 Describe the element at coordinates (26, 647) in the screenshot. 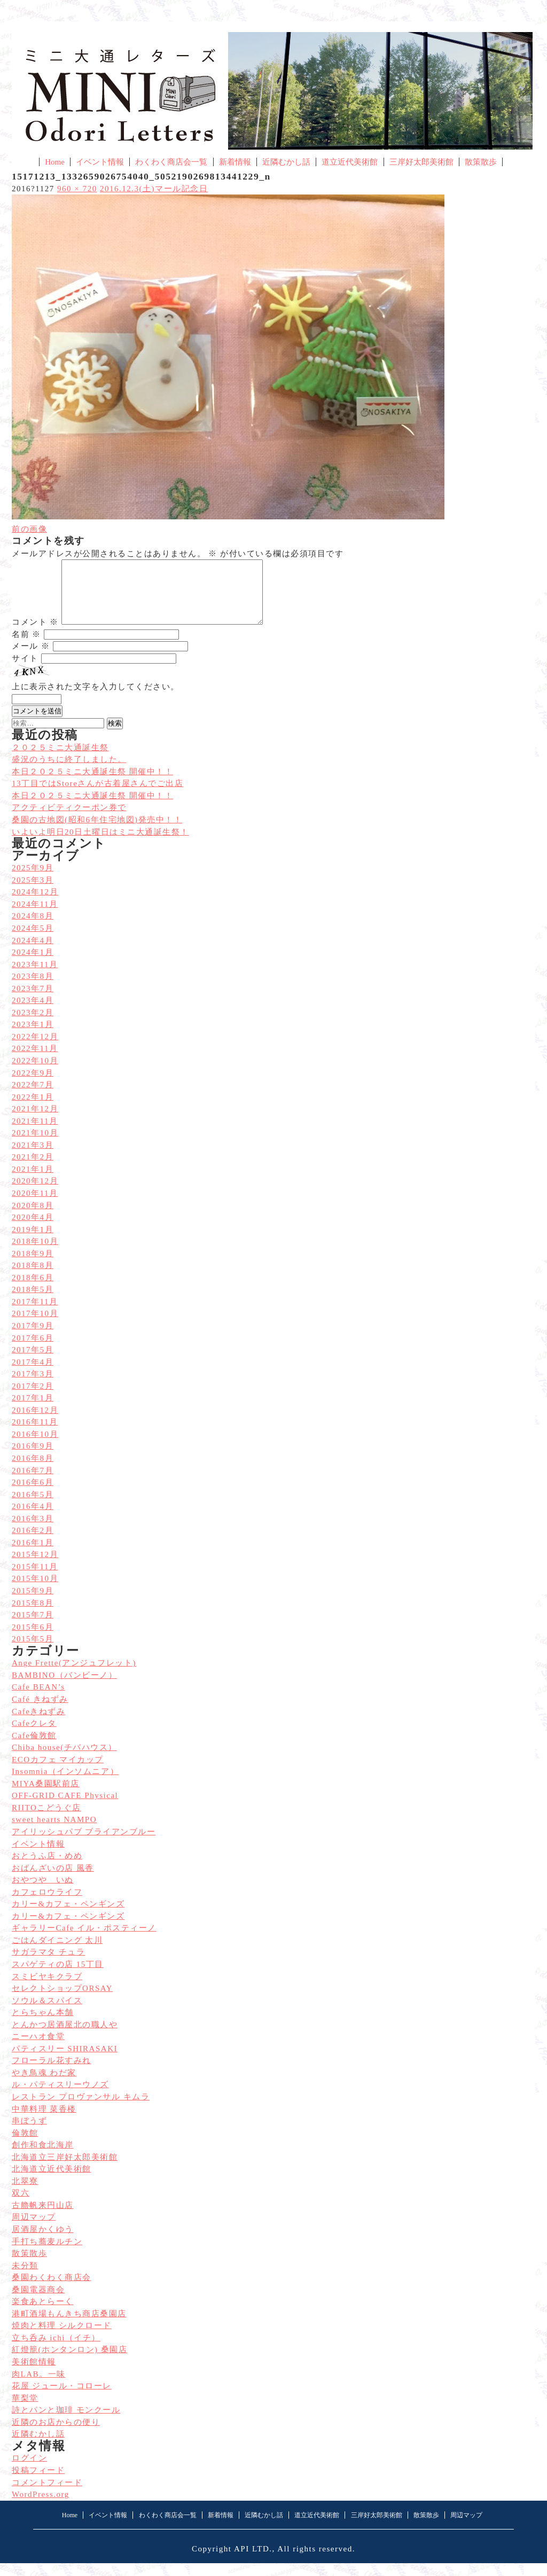

I see `名前` at that location.